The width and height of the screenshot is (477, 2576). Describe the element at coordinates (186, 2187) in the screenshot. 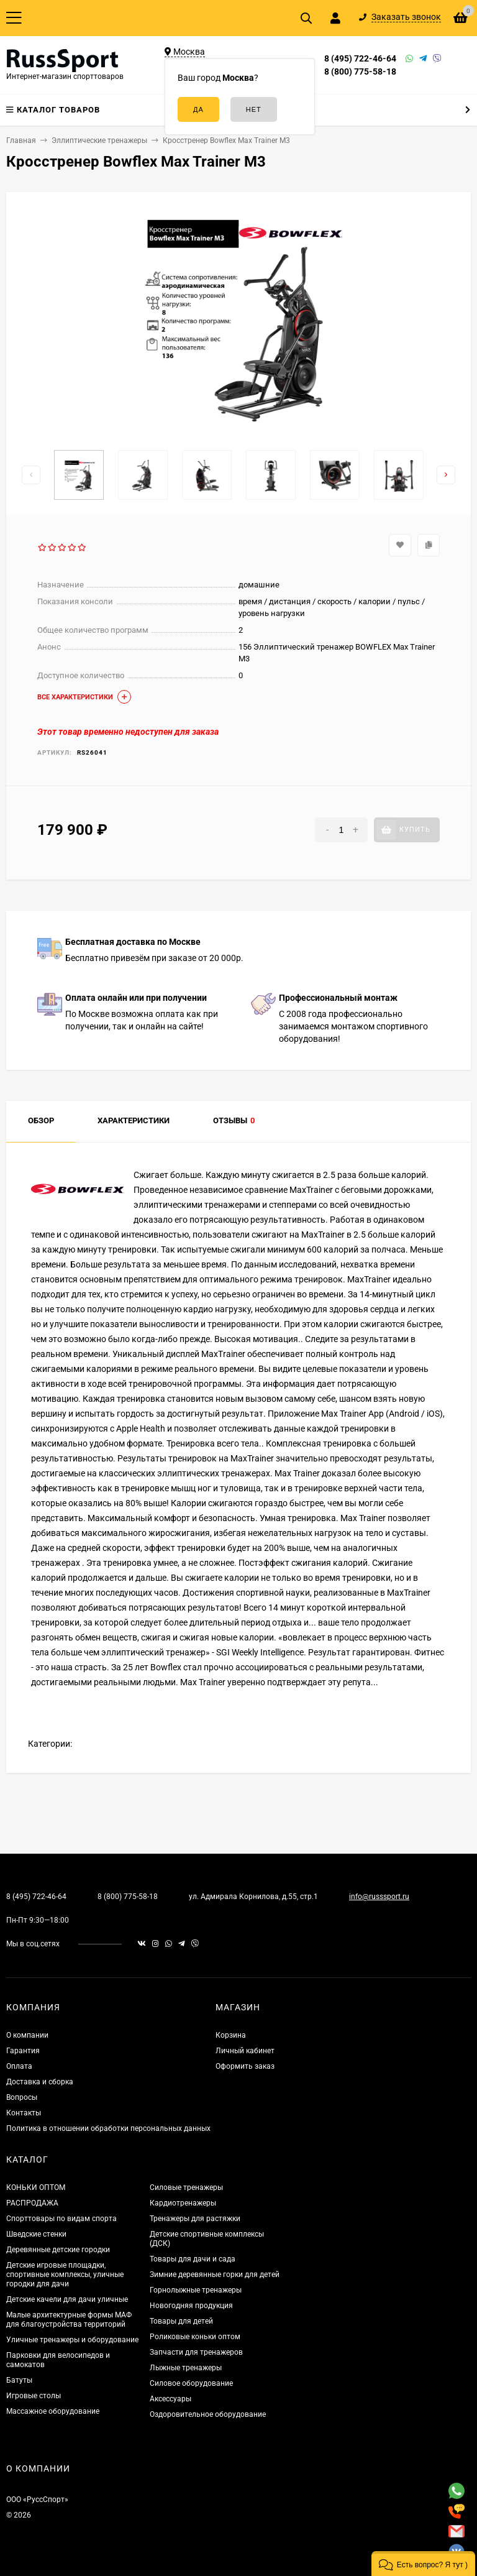

I see `Силовые тренажеры` at that location.